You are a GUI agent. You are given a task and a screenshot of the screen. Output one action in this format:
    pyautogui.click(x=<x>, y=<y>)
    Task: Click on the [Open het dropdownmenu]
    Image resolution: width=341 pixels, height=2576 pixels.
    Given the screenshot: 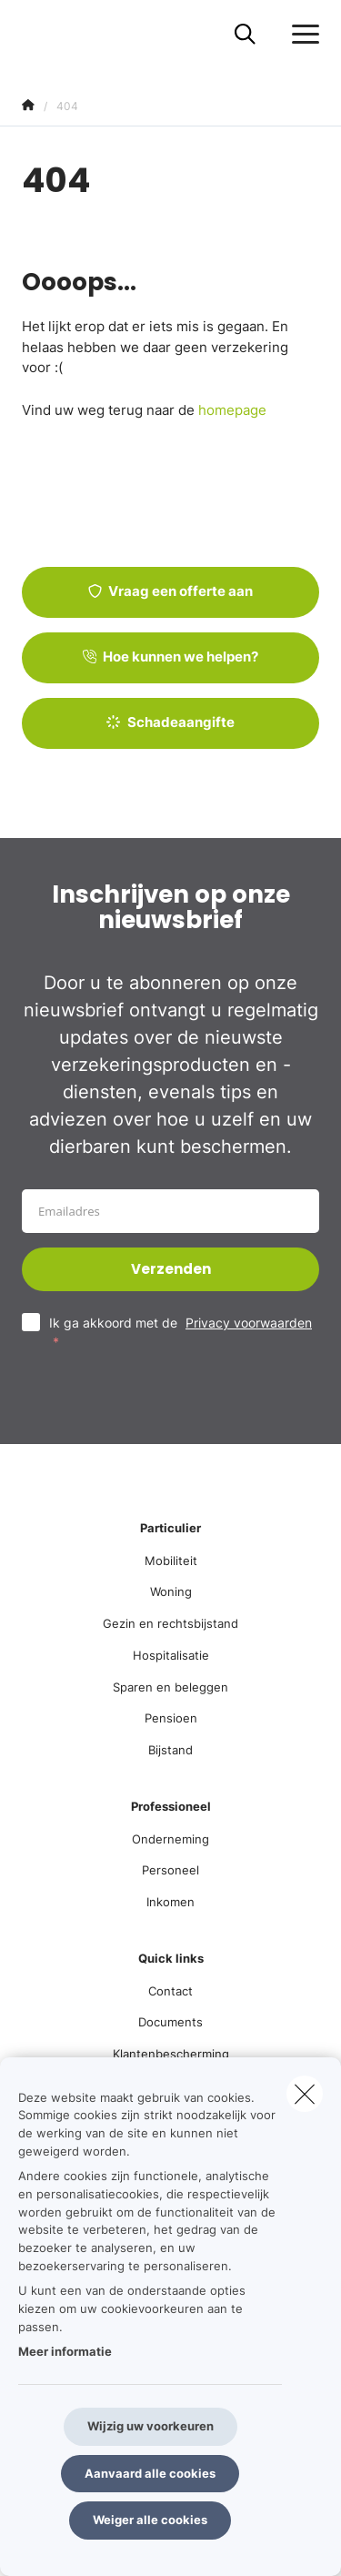 What is the action you would take?
    pyautogui.click(x=301, y=34)
    